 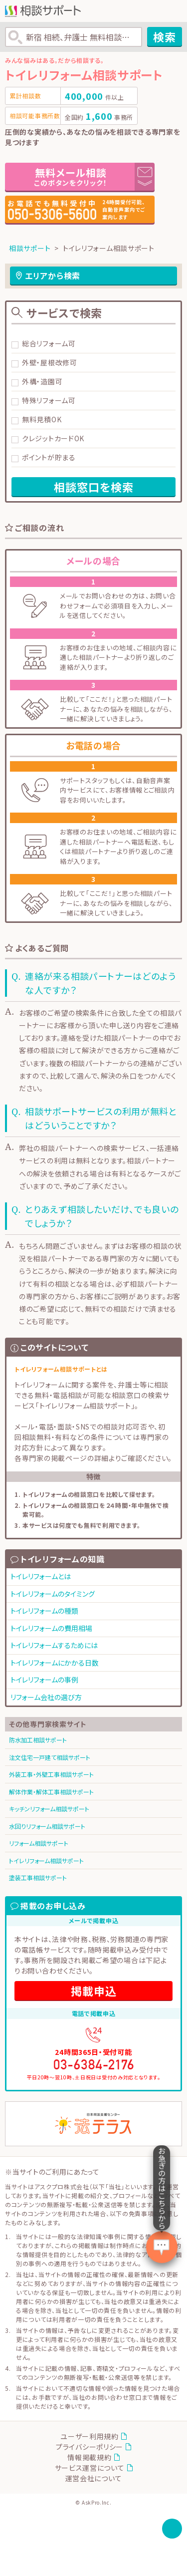 I want to click on 防水加工相談サポート, so click(x=38, y=1739).